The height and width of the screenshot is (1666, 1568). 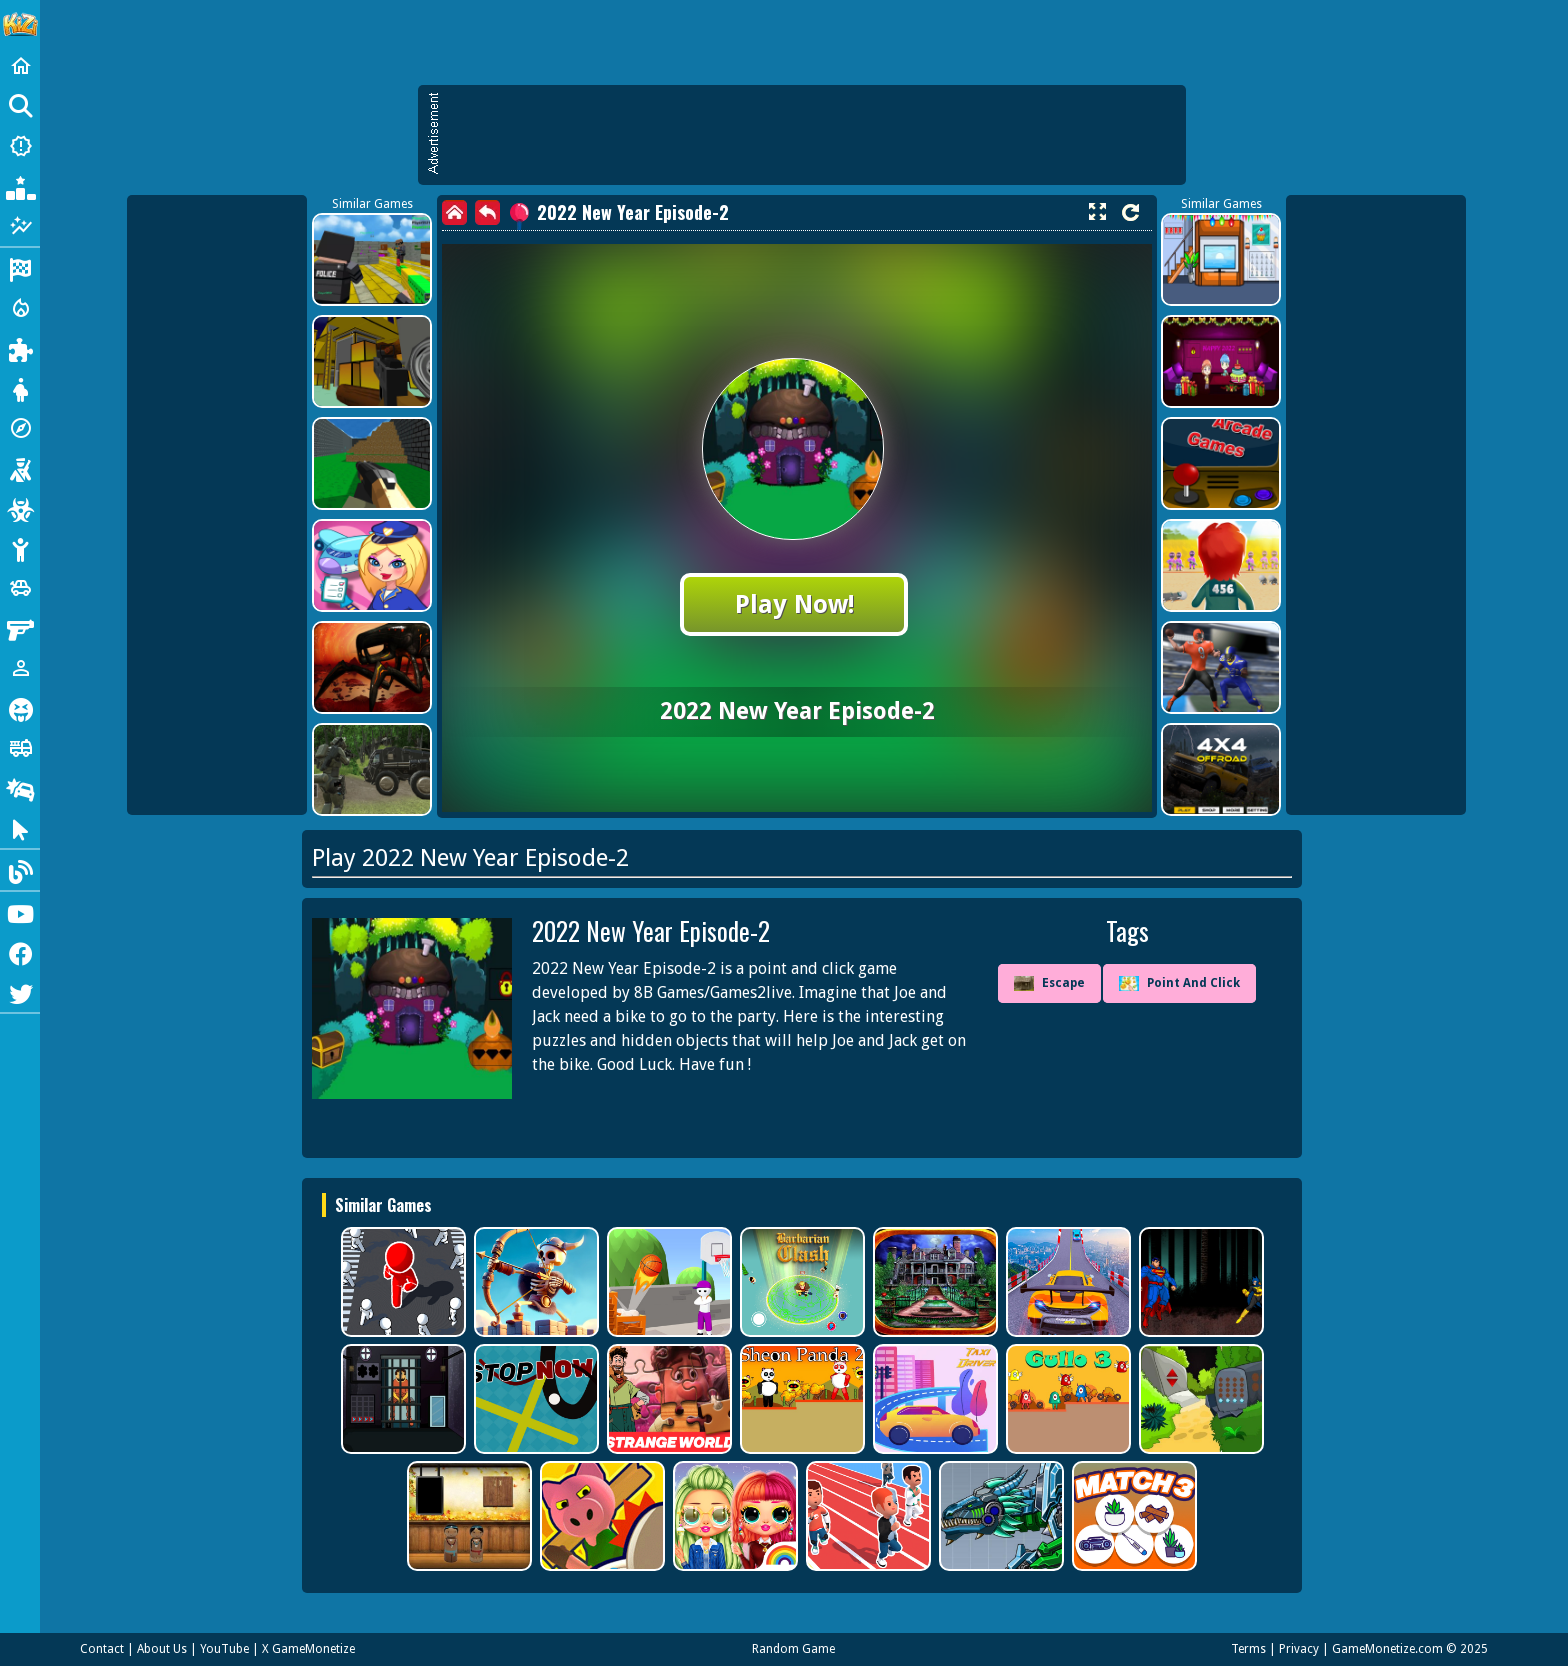 I want to click on Point And Click, so click(x=1179, y=983).